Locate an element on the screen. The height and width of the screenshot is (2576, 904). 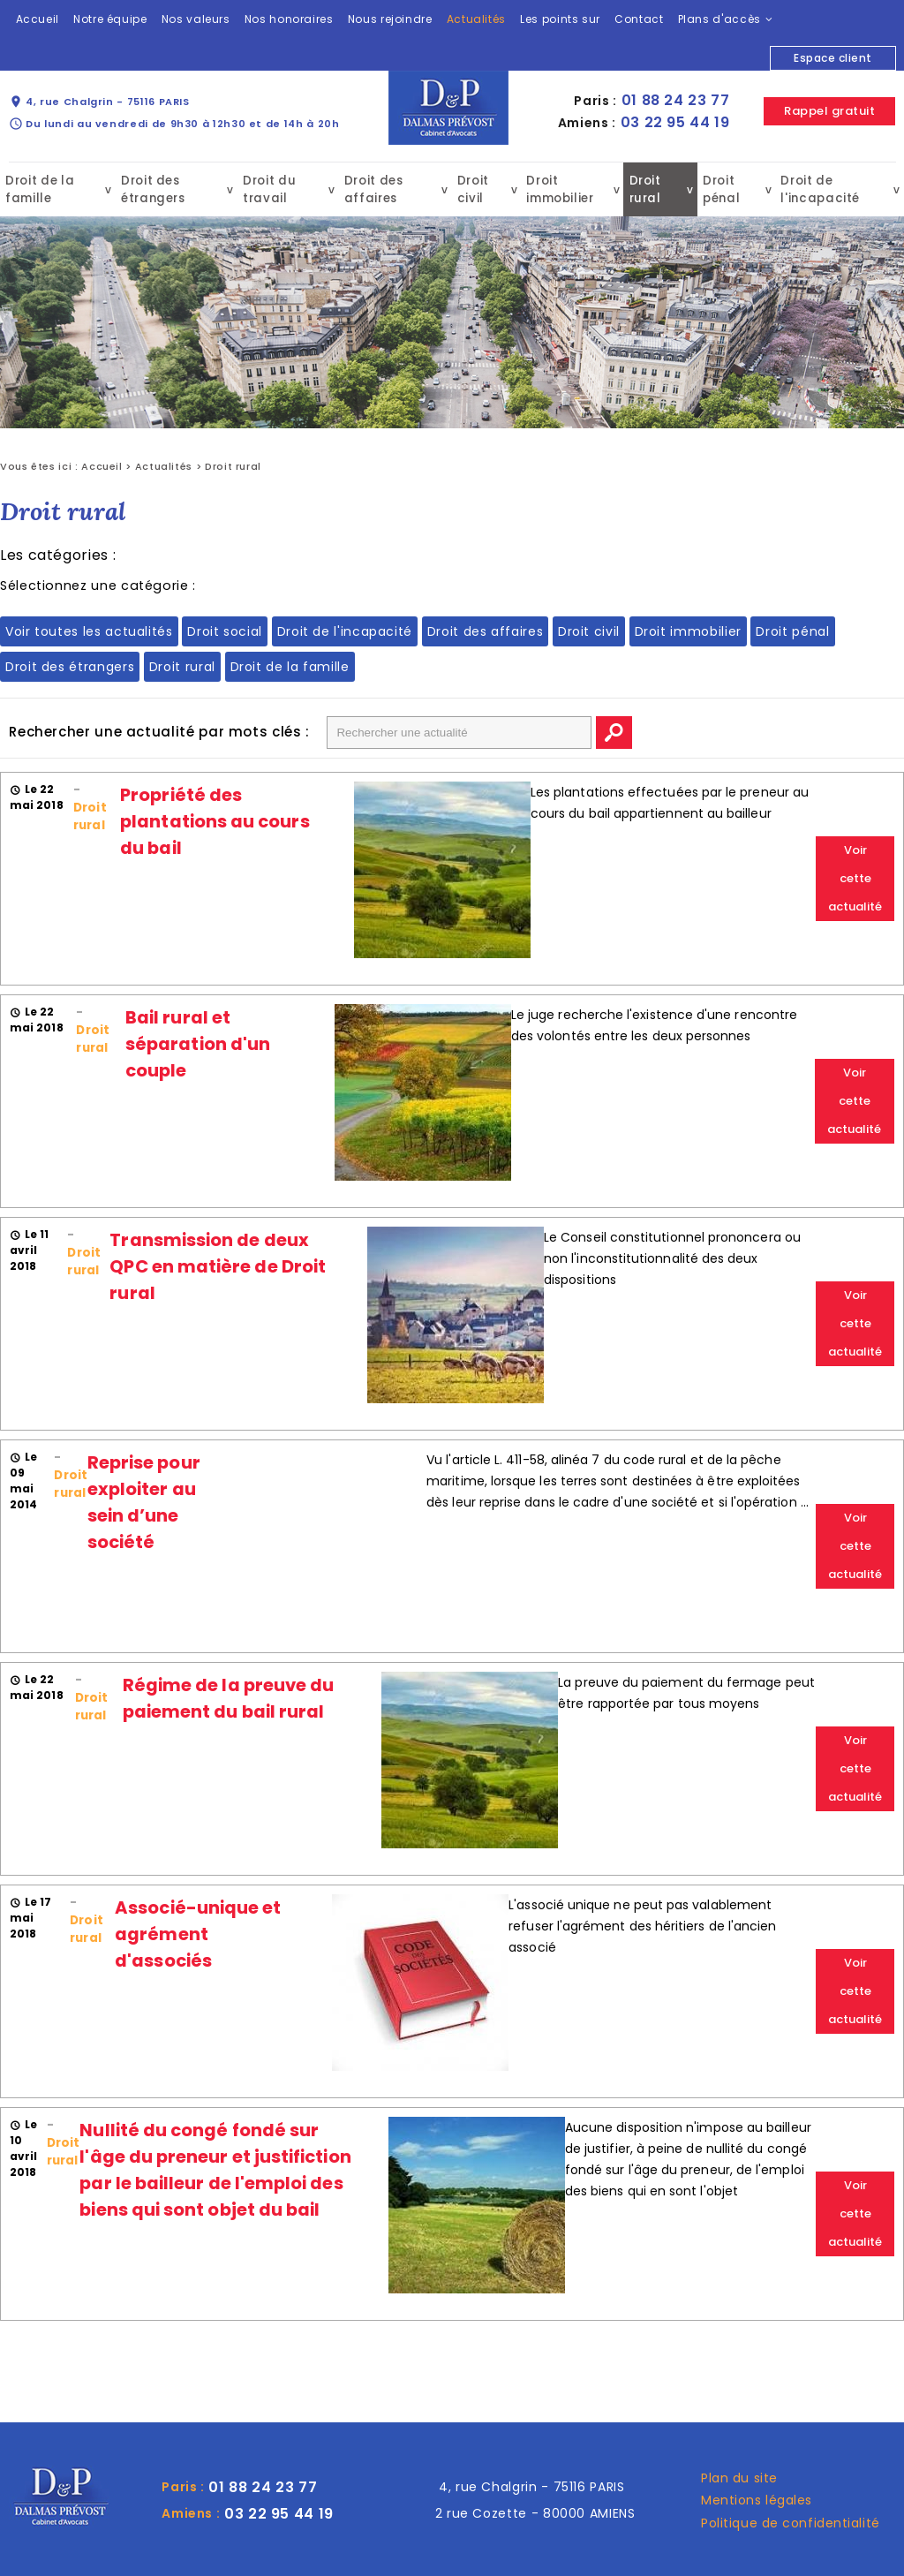
Droit de l'incapacité is located at coordinates (817, 188).